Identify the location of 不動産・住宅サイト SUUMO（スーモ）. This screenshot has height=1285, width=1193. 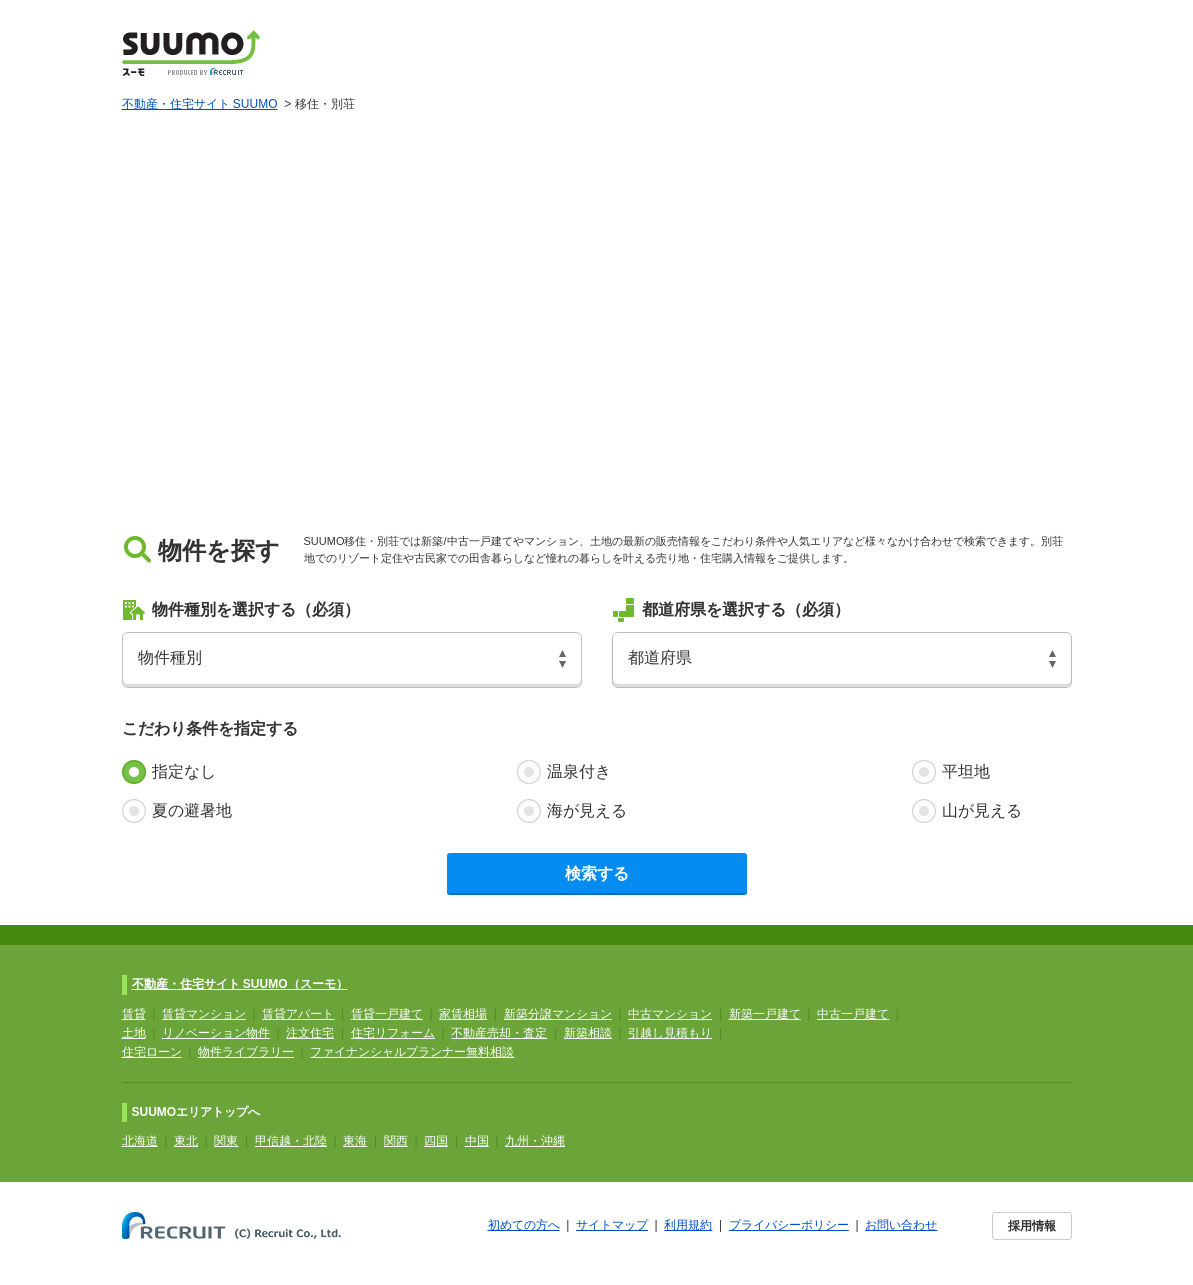
(240, 984).